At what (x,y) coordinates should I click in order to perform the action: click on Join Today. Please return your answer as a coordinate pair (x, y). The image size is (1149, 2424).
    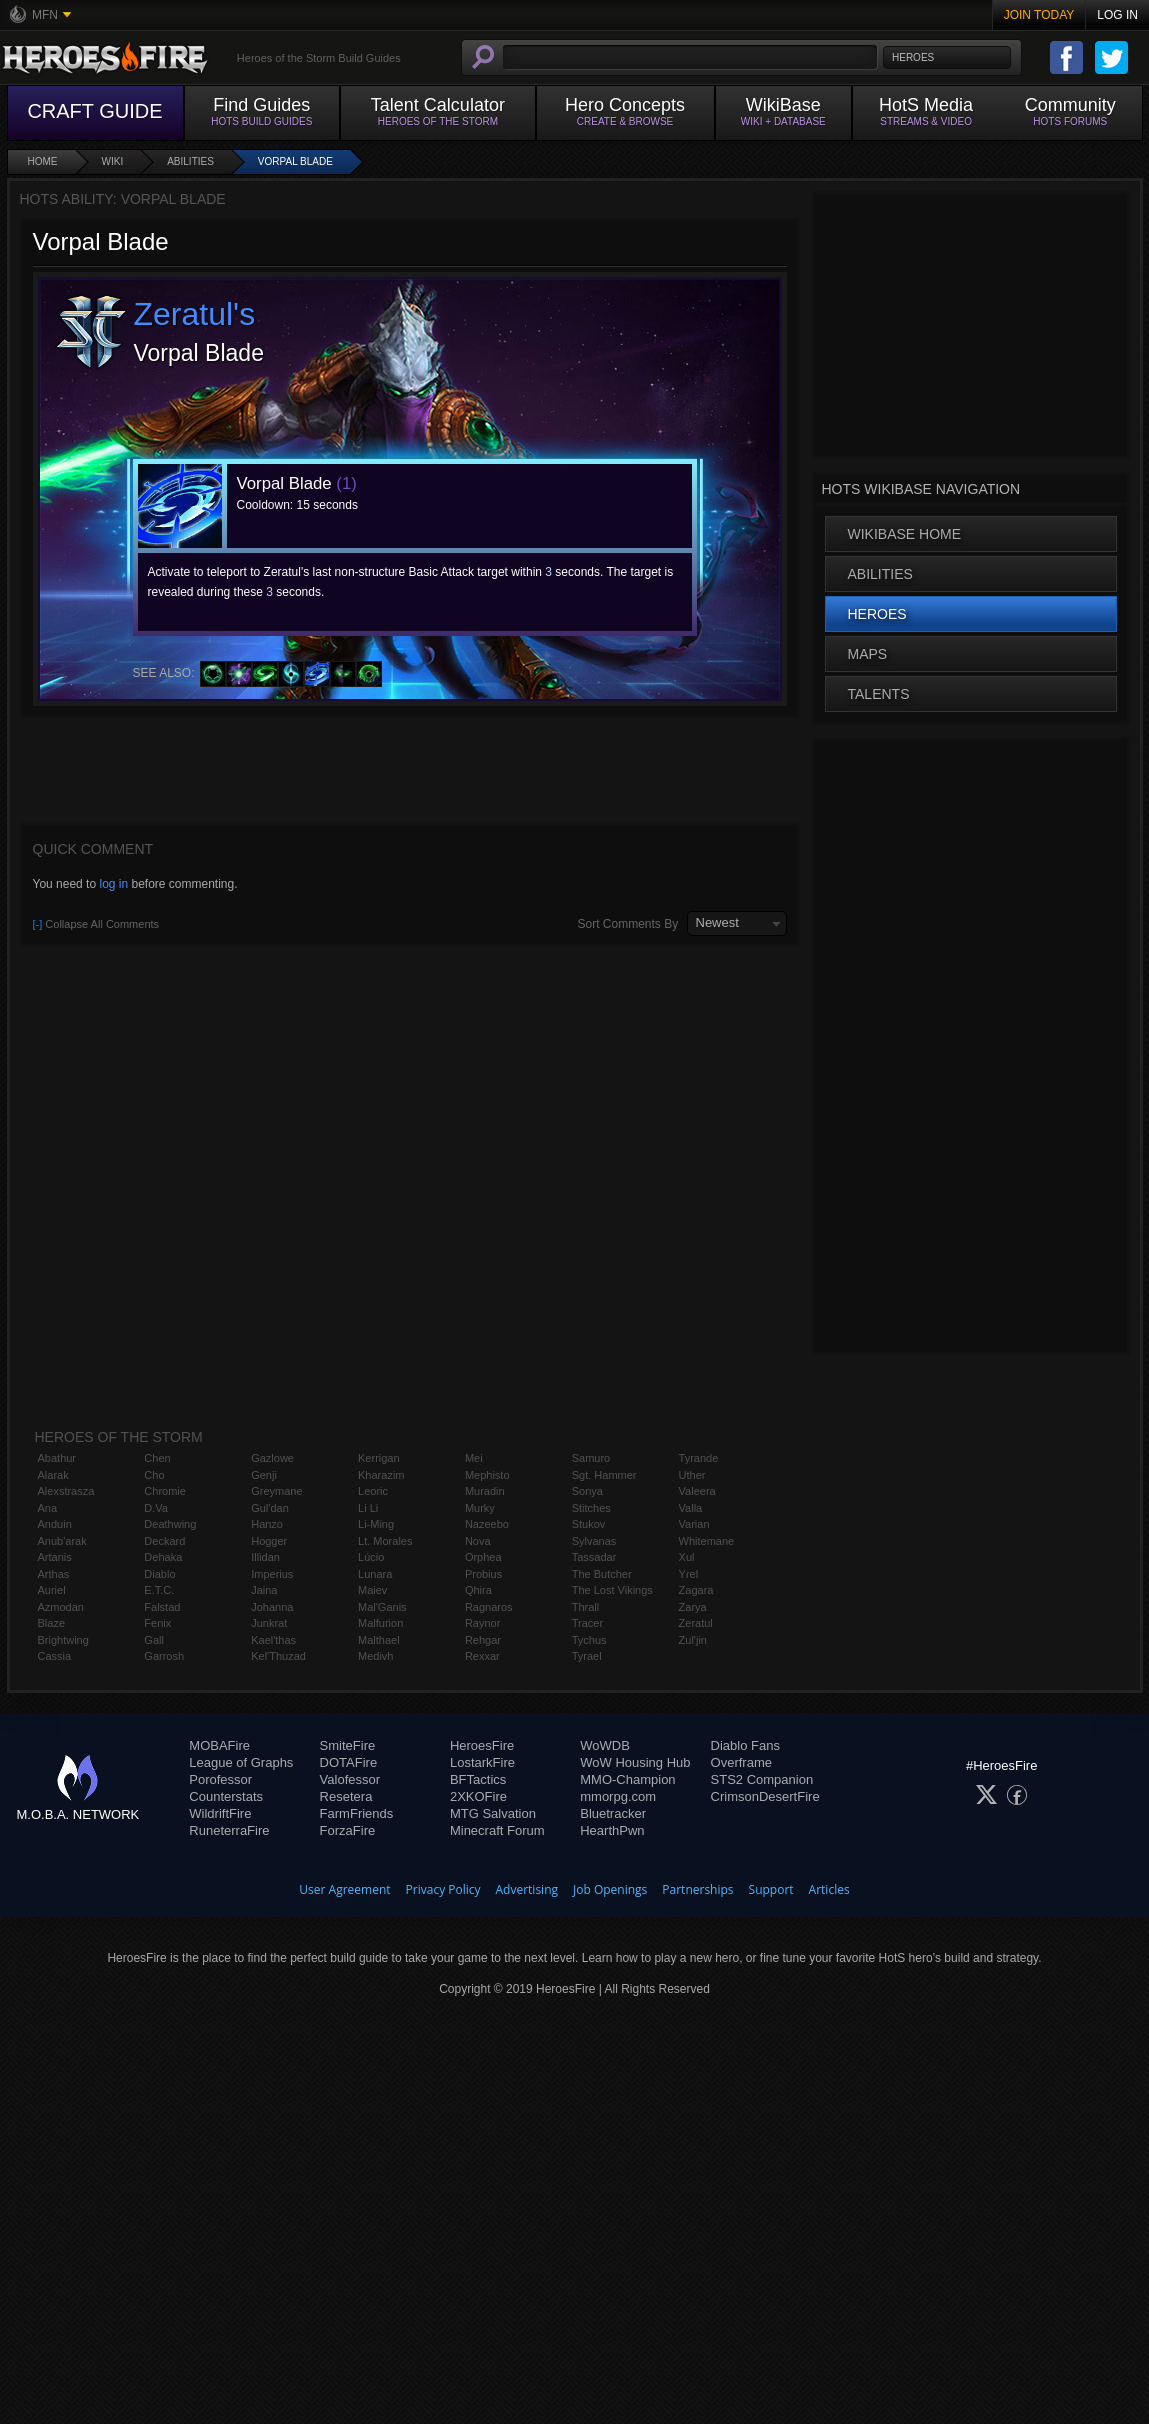
    Looking at the image, I should click on (1039, 15).